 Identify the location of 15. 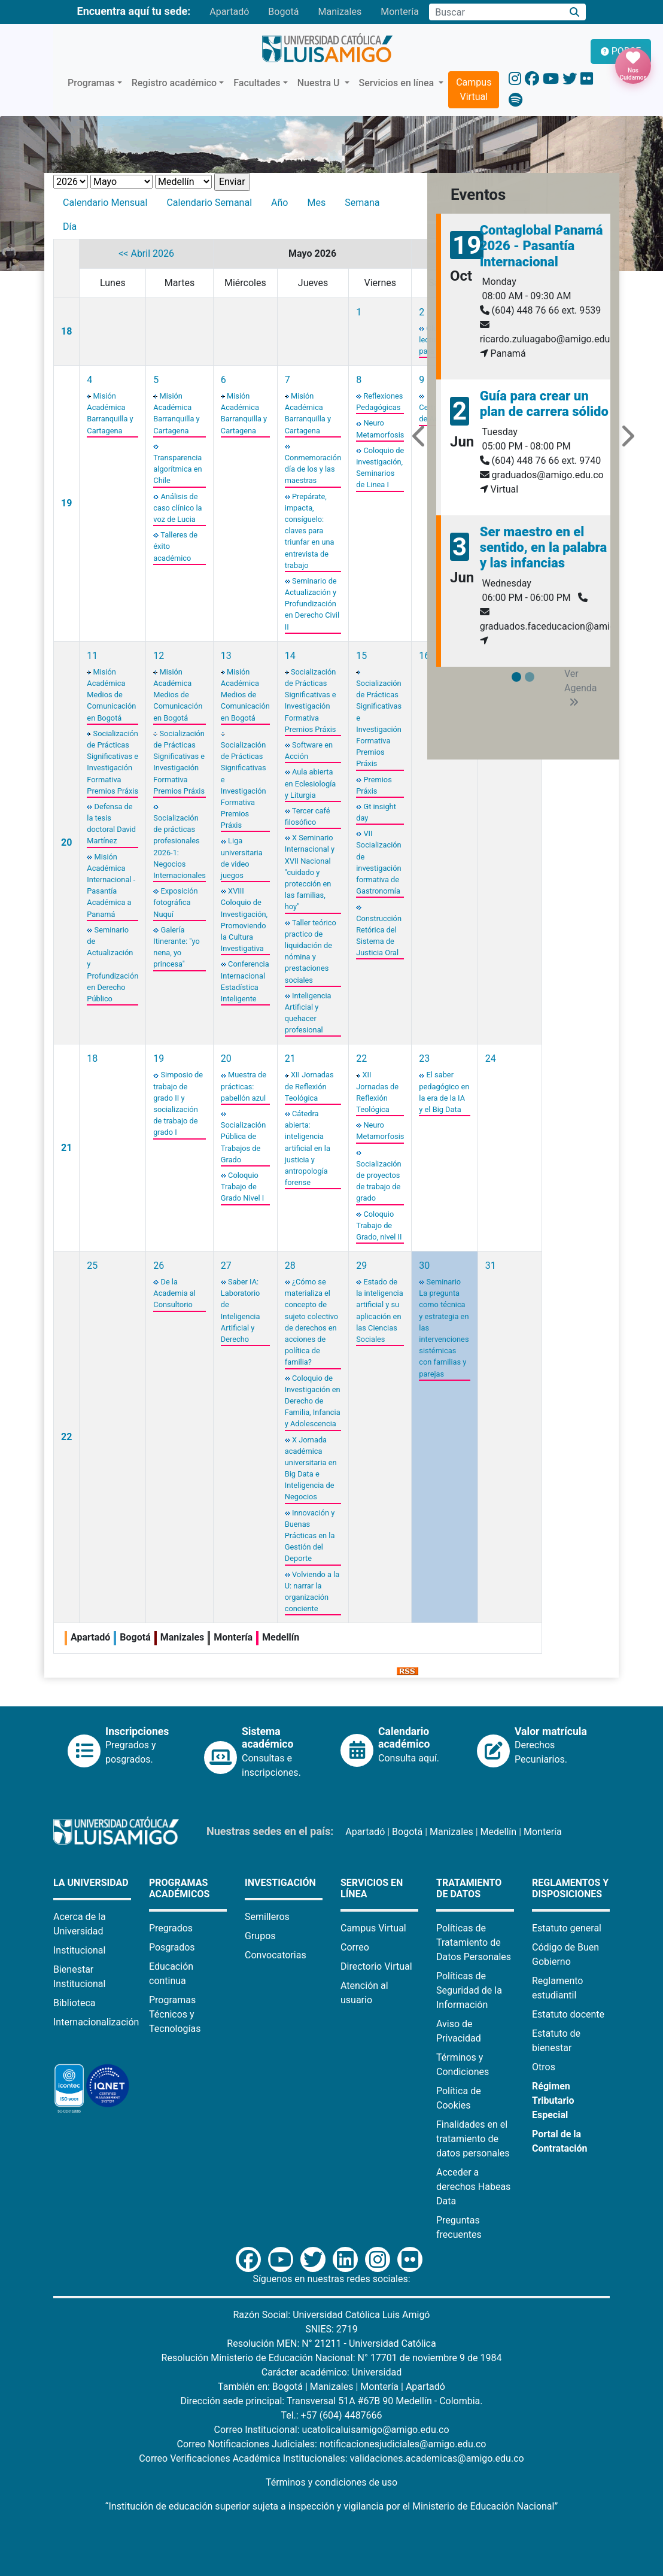
(361, 655).